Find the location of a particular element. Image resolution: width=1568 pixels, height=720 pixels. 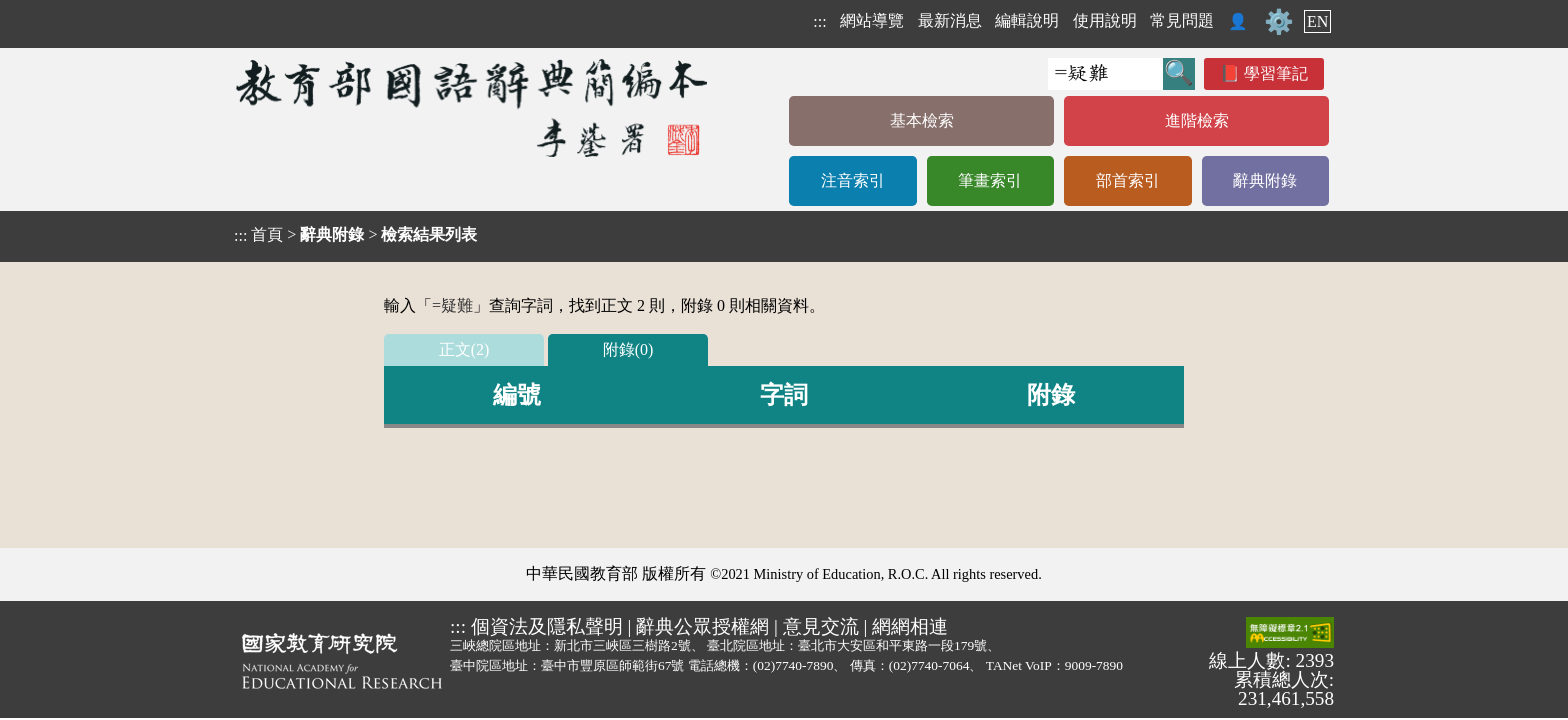

意見交流 is located at coordinates (821, 626).